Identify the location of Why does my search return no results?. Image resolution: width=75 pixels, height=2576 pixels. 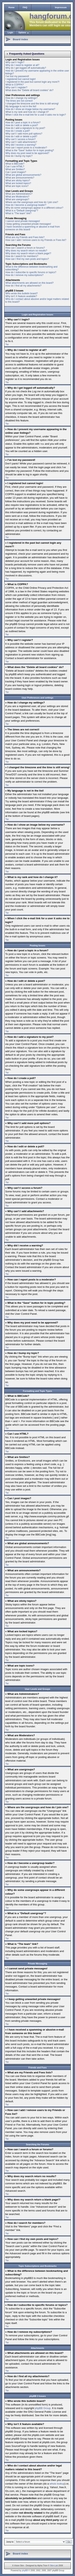
(26, 250).